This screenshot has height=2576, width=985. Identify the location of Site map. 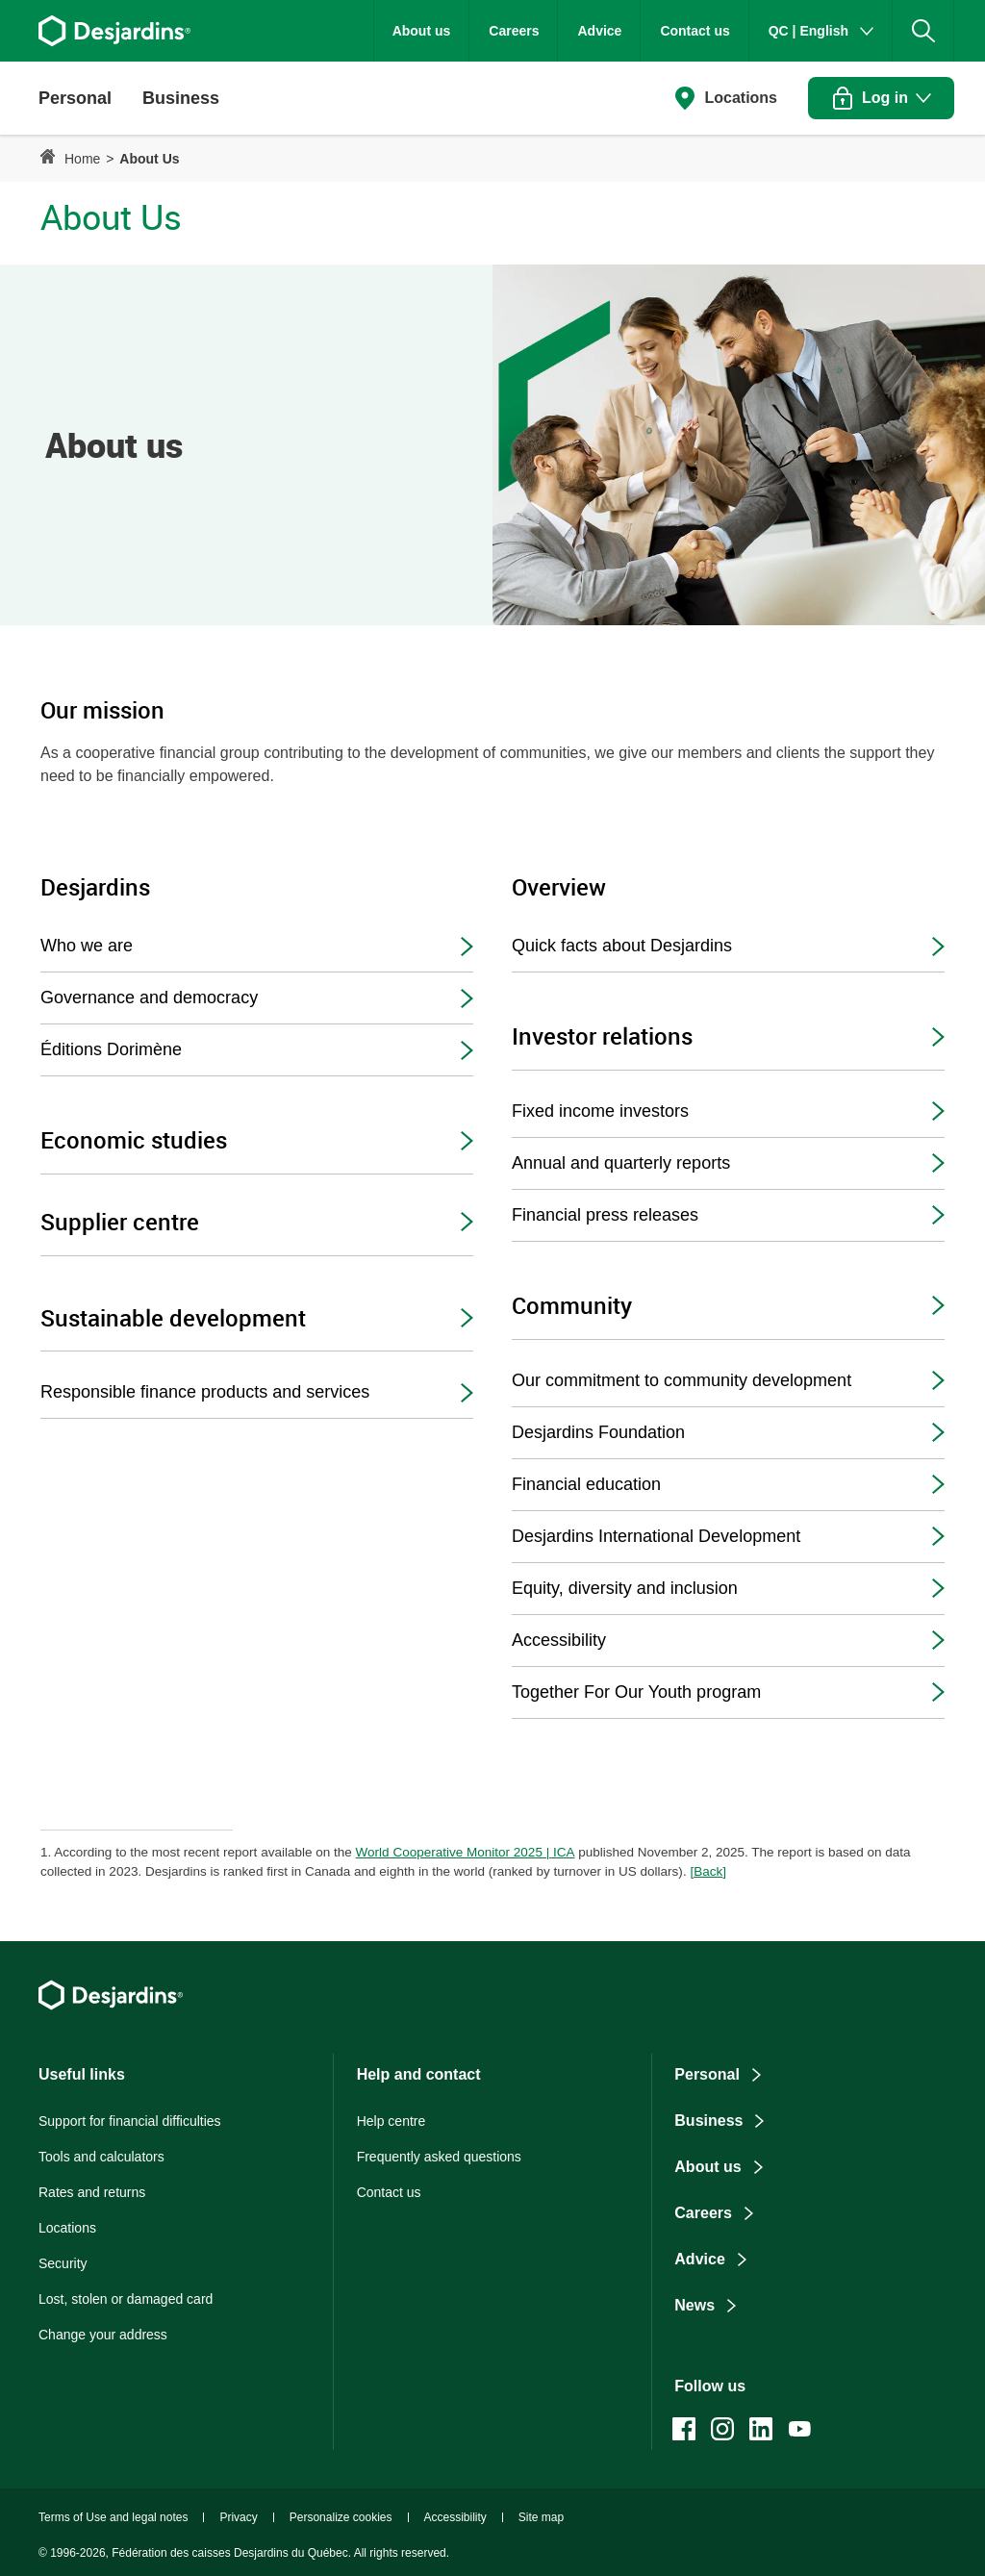
(541, 2517).